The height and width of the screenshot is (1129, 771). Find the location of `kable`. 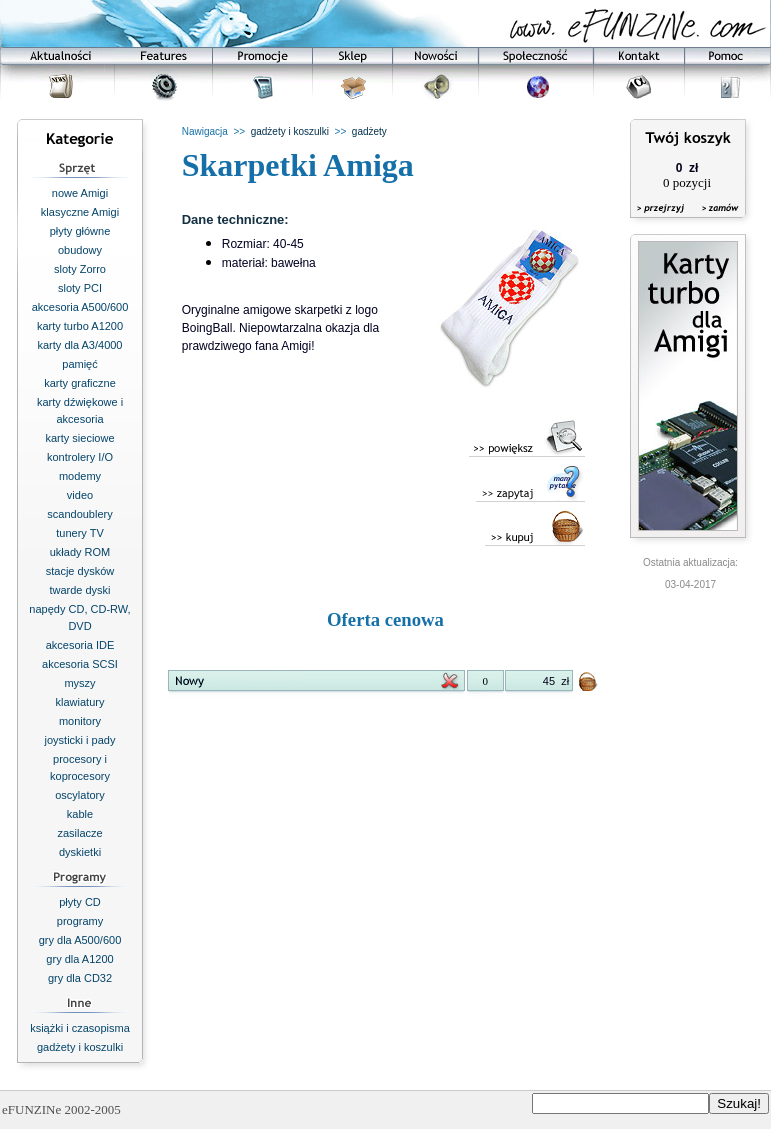

kable is located at coordinates (80, 814).